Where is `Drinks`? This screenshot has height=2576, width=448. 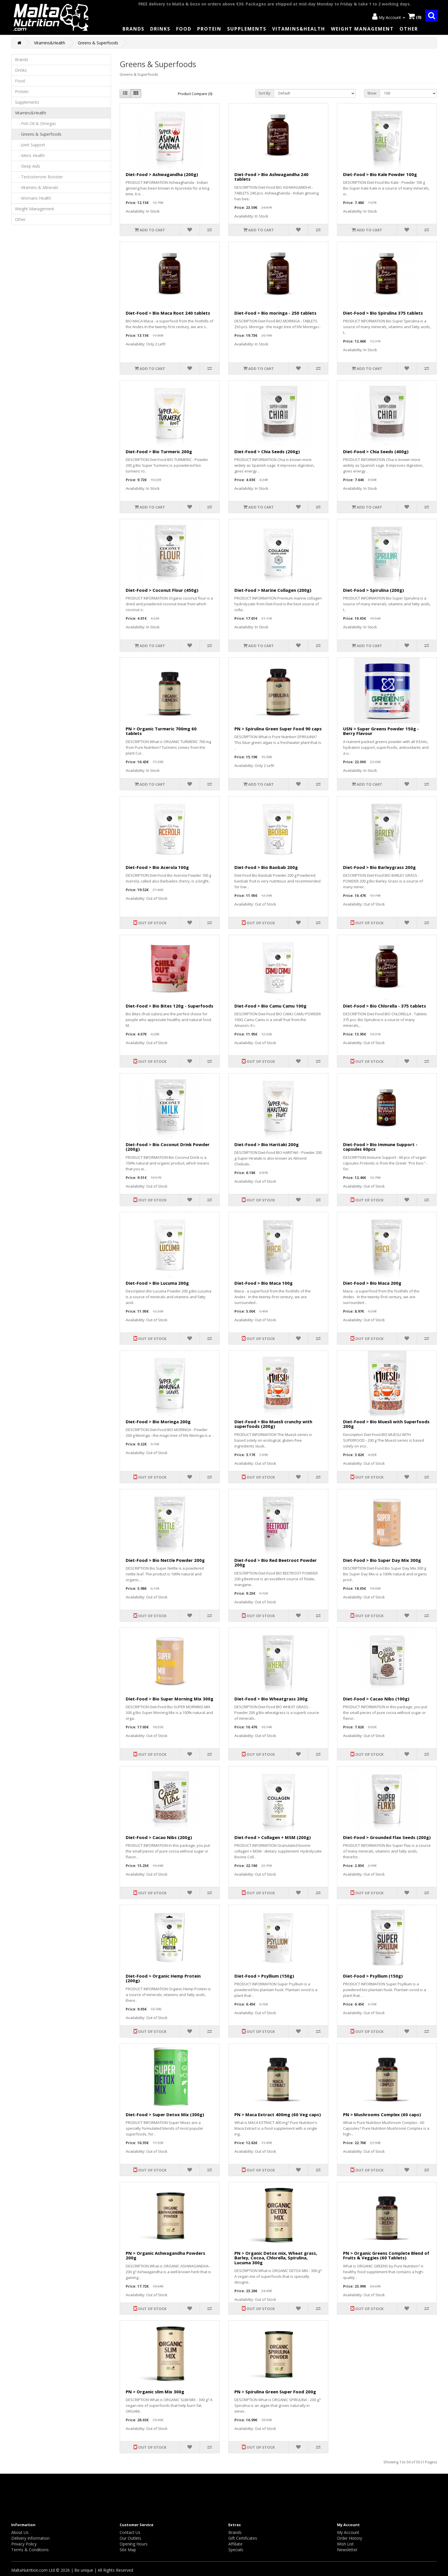
Drinks is located at coordinates (160, 29).